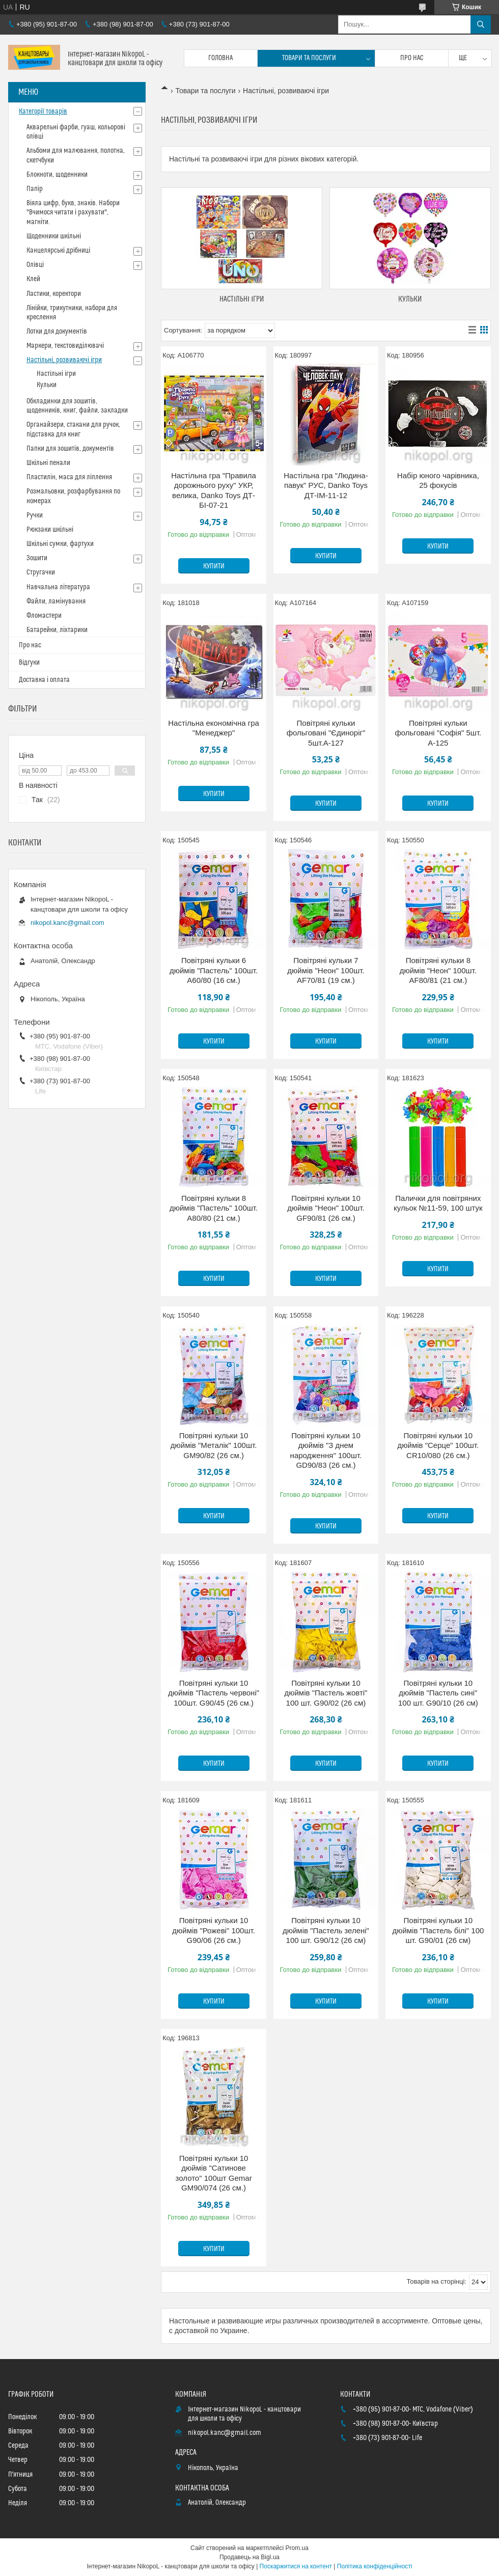  Describe the element at coordinates (58, 250) in the screenshot. I see `Канцелярські дрібниці` at that location.